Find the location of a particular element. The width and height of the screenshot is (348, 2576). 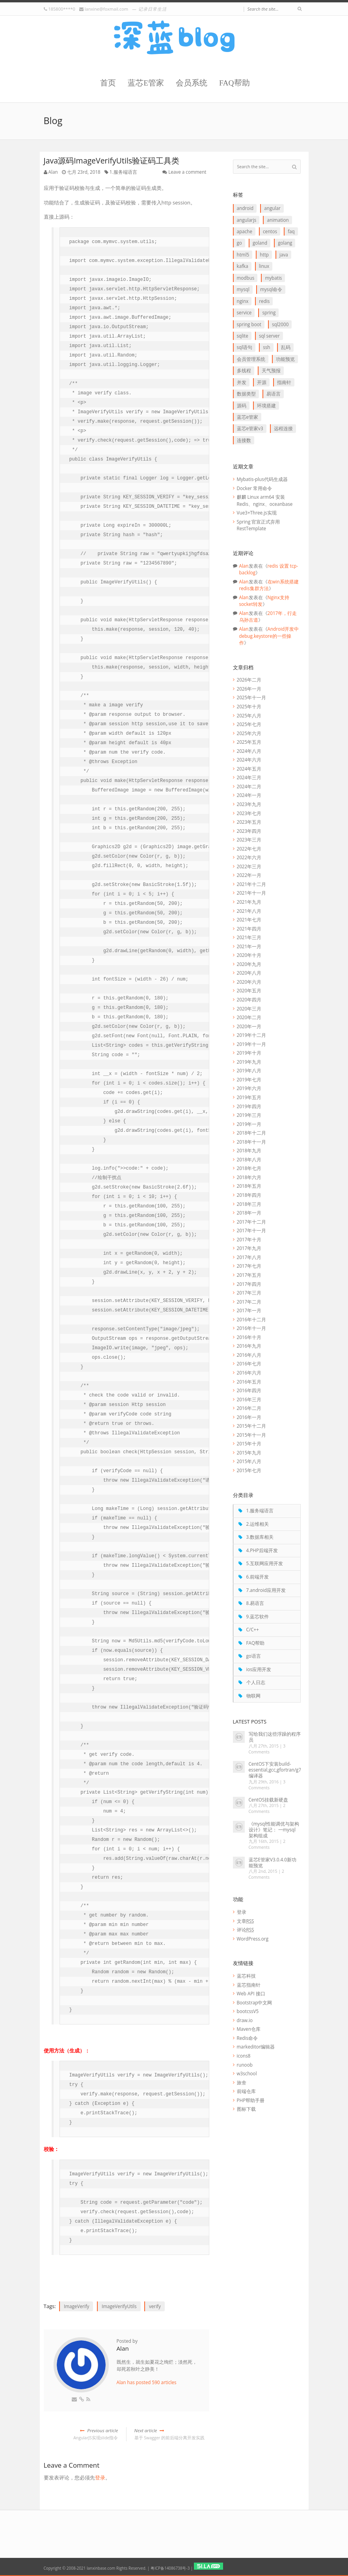

图标下载 is located at coordinates (246, 2109).